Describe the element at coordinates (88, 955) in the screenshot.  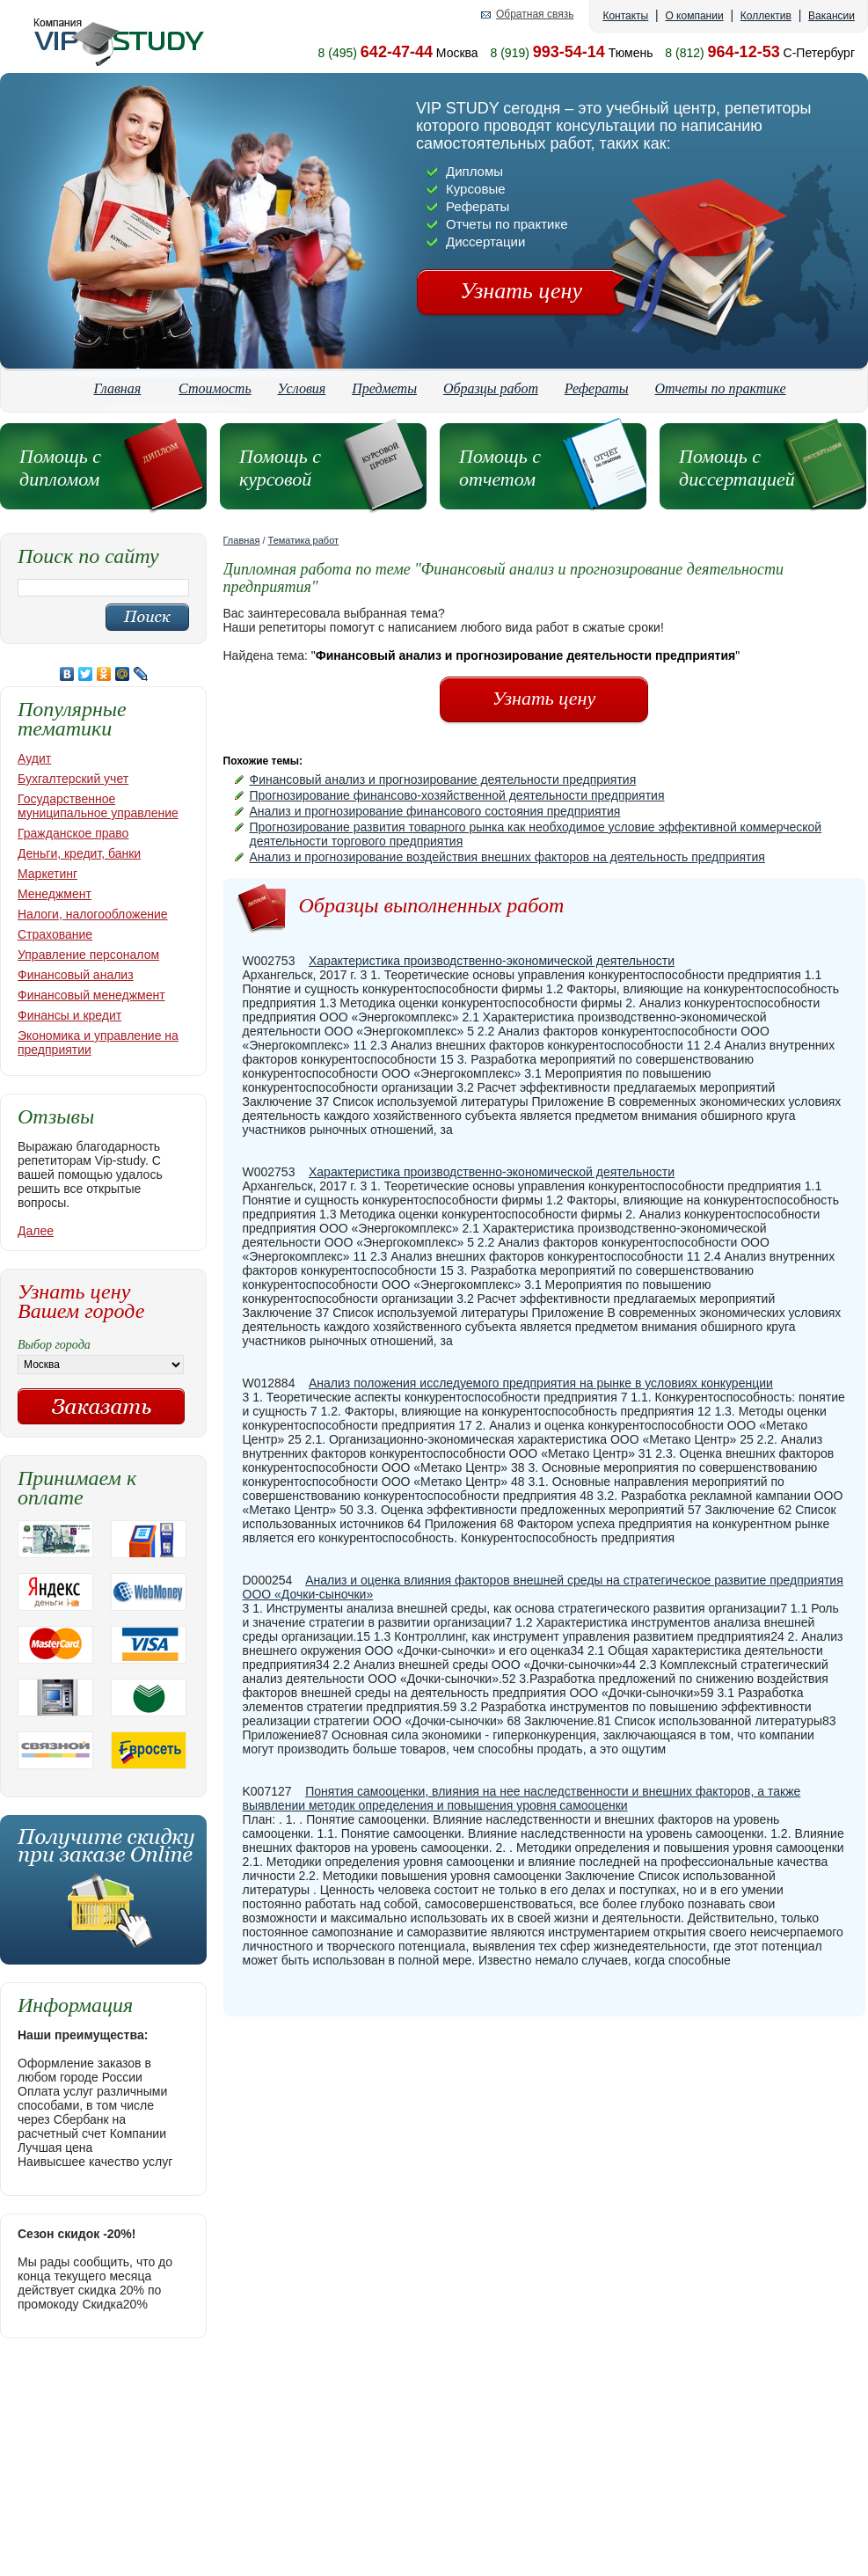
I see `Управление персоналом` at that location.